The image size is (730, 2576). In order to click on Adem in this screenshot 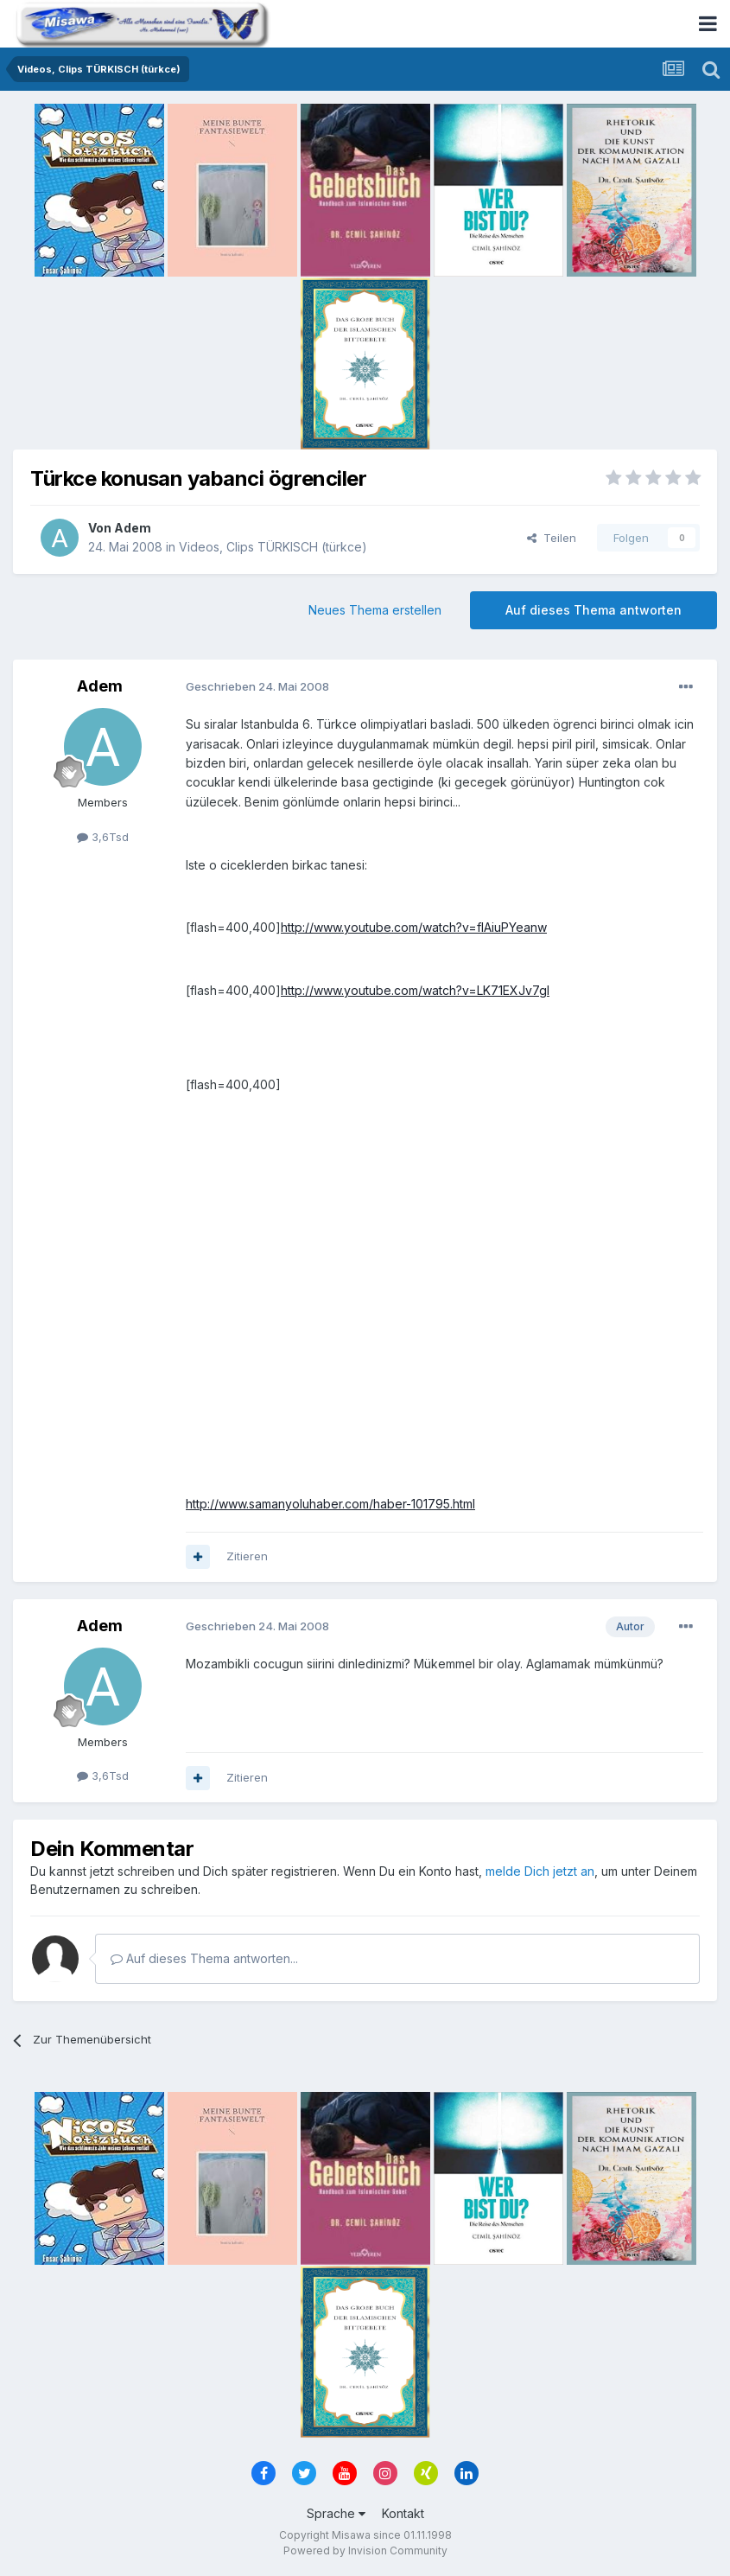, I will do `click(132, 527)`.